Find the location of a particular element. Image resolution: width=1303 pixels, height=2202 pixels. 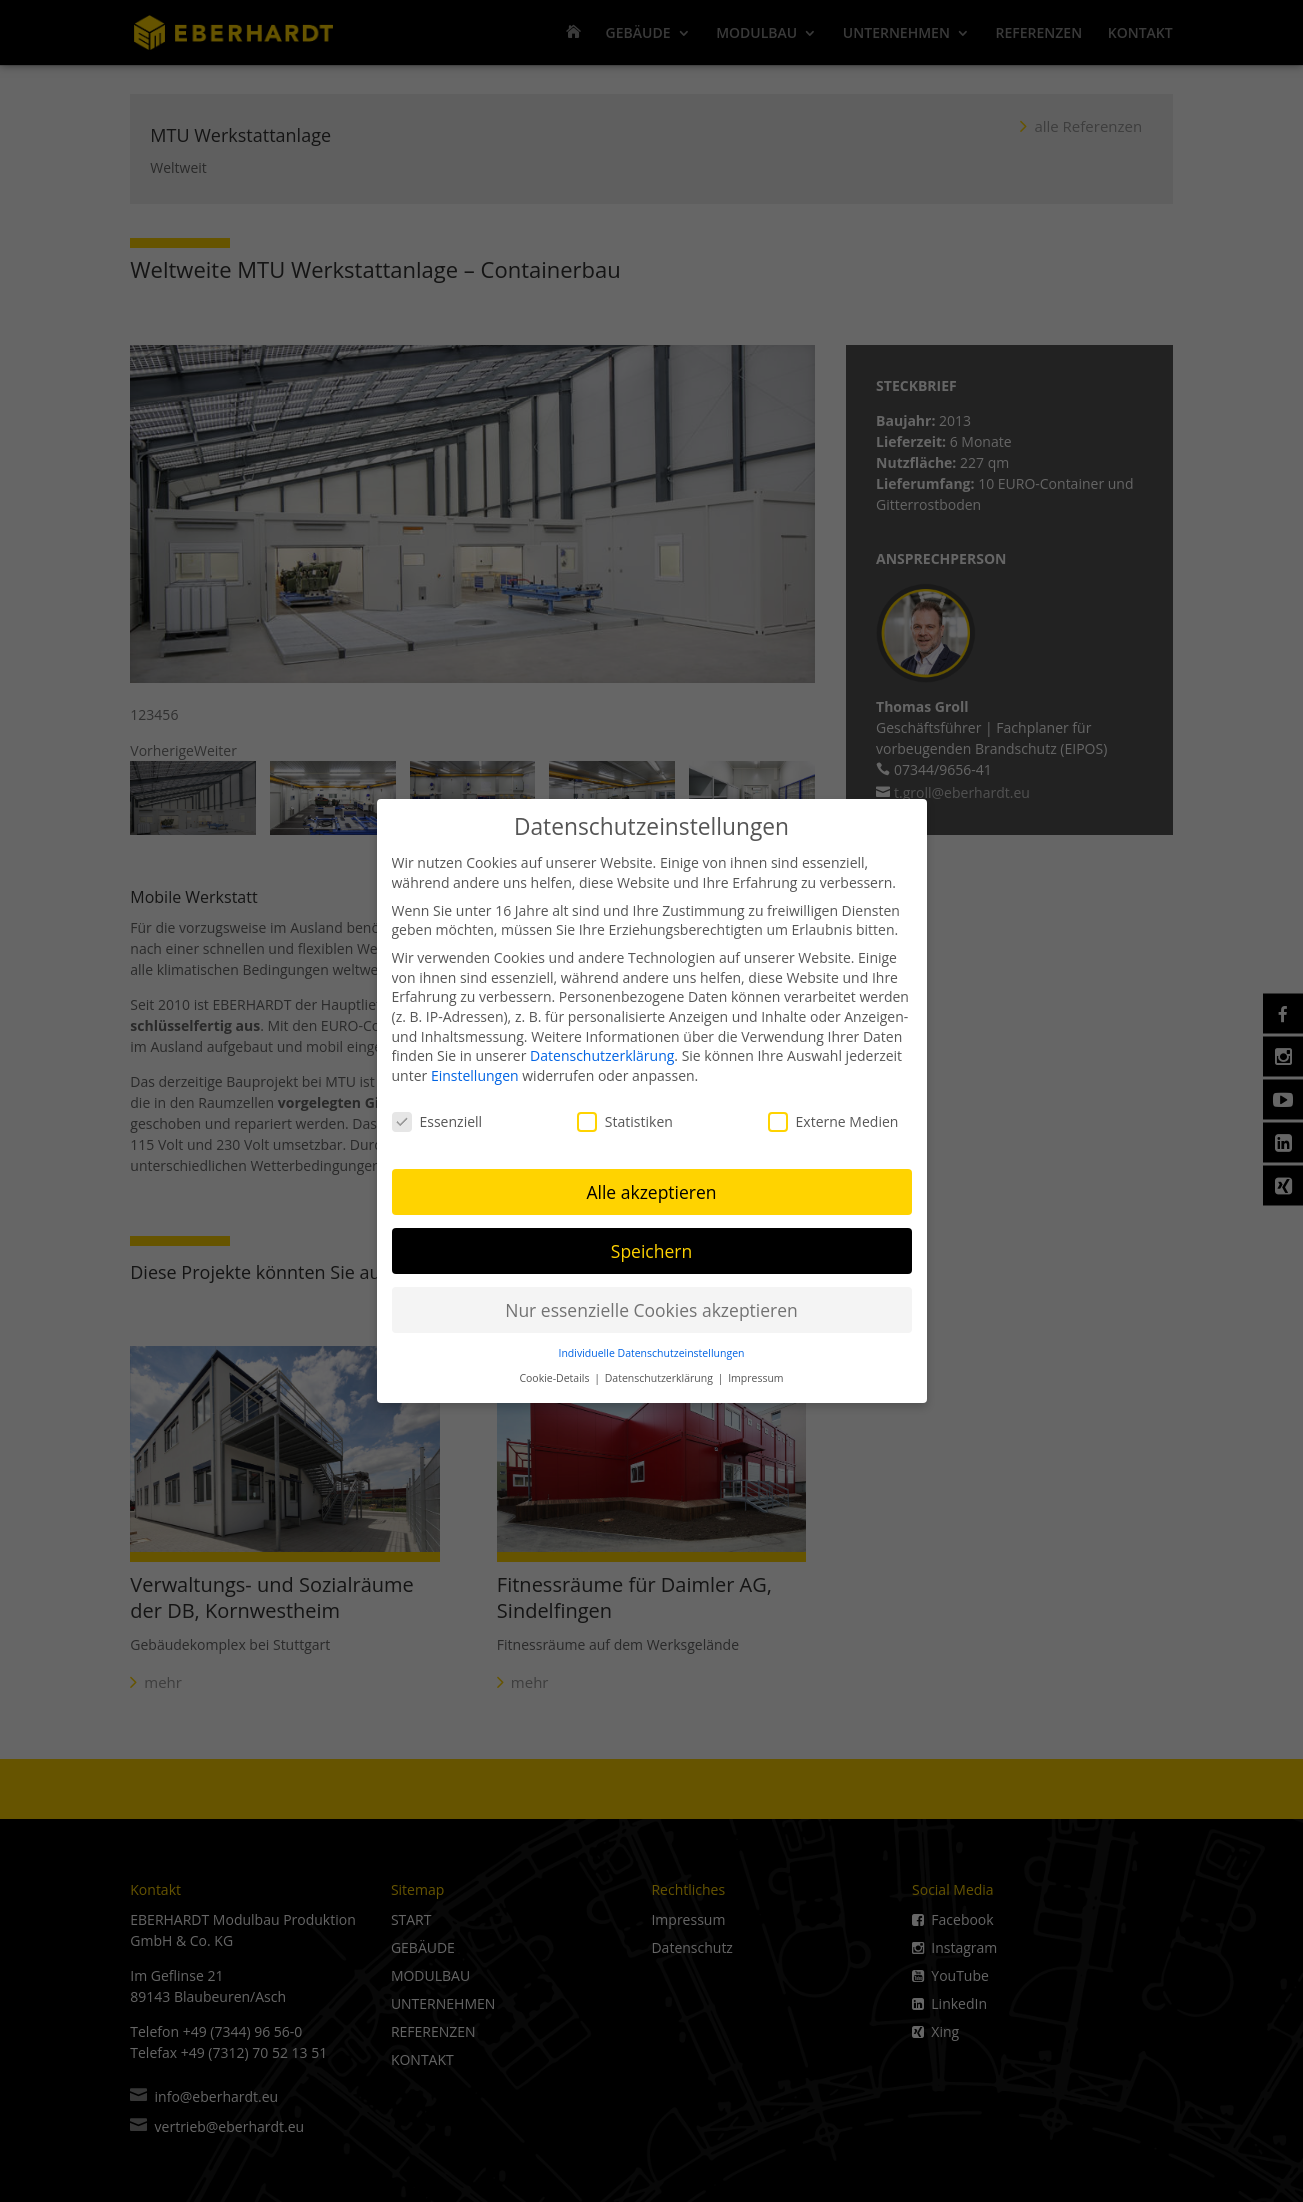

Externe Medien is located at coordinates (833, 1118).